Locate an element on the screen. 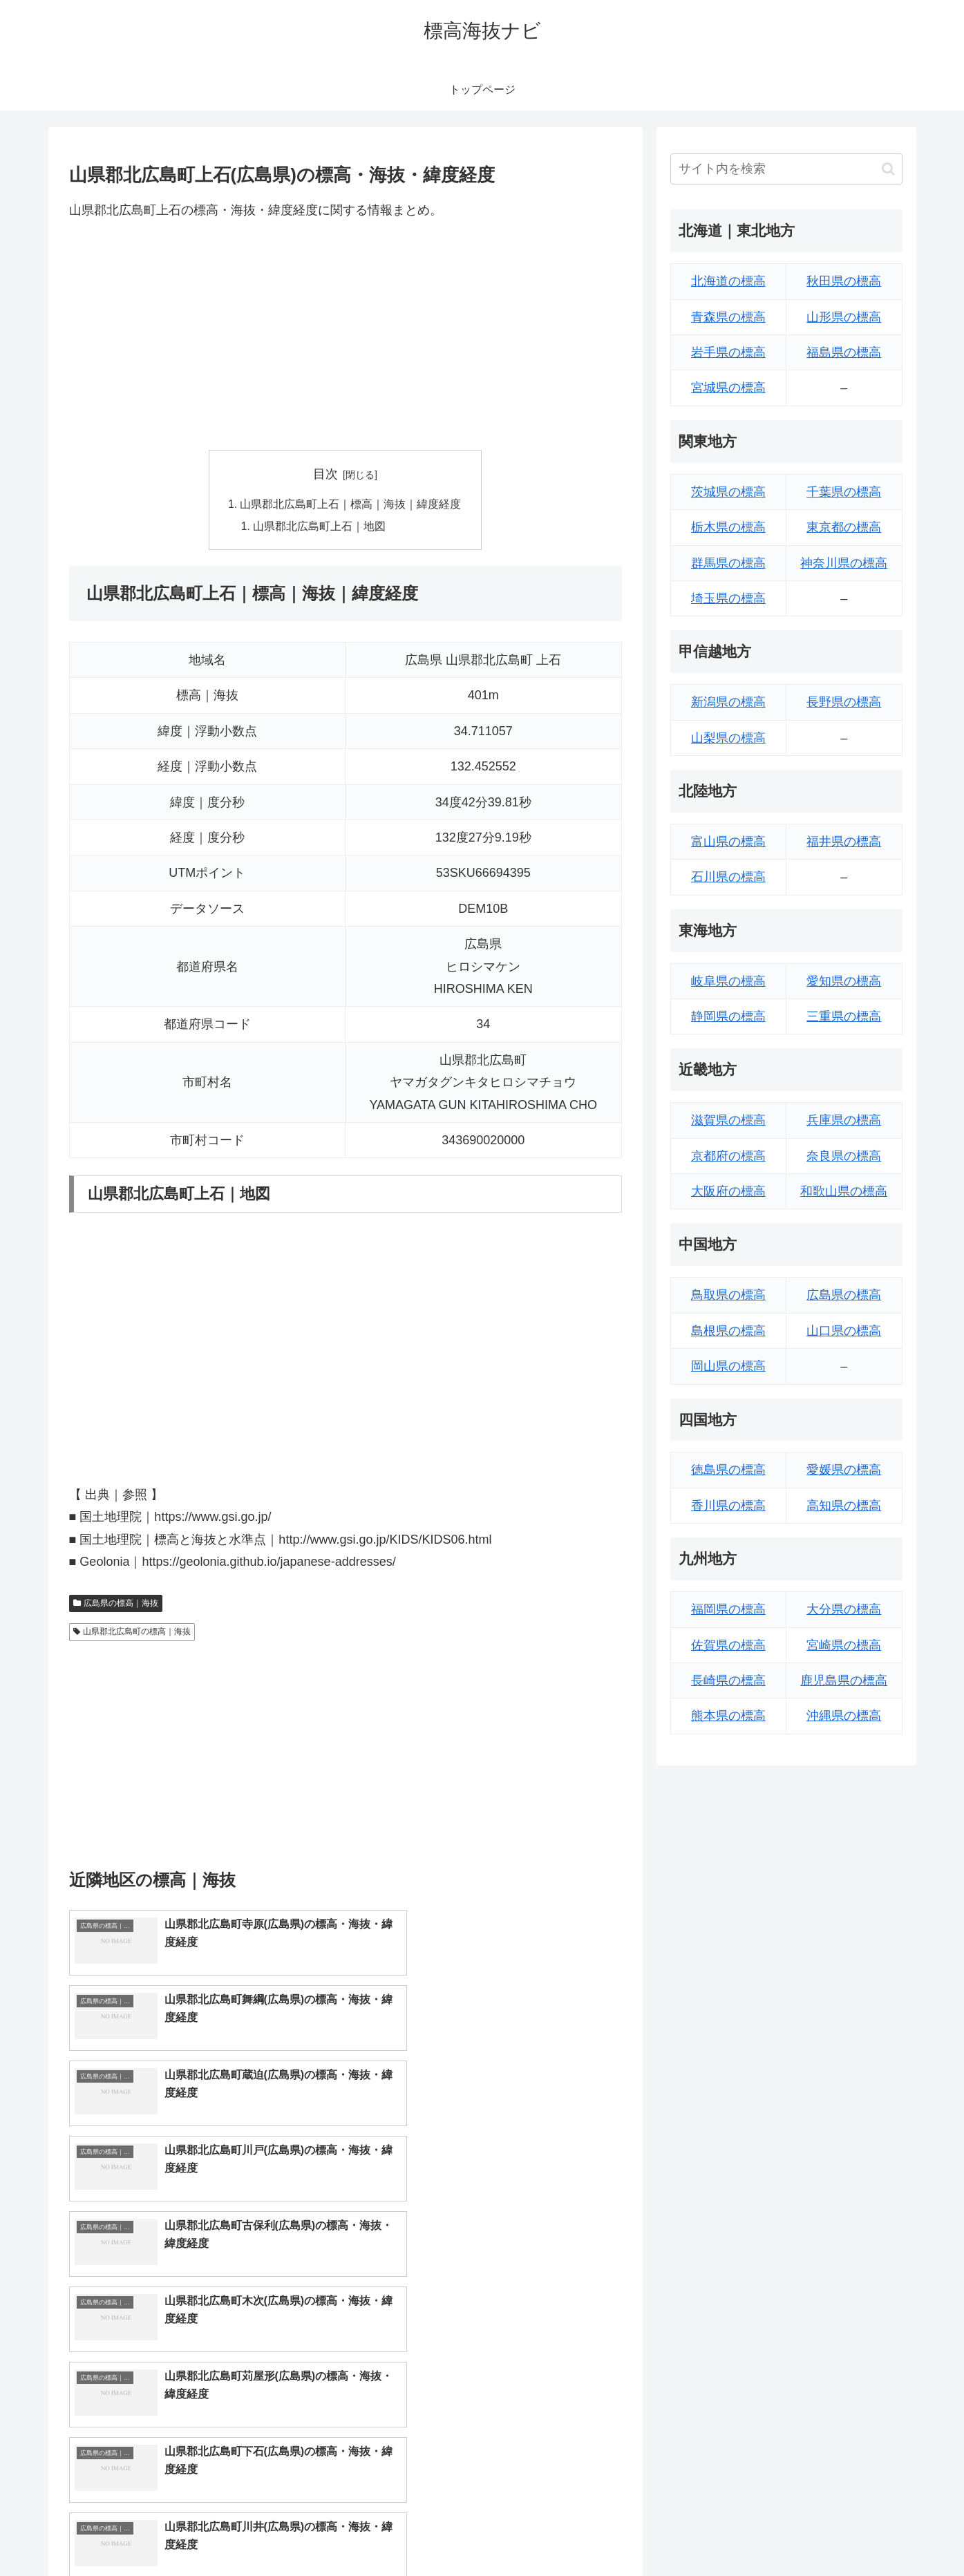  [Advertisement] is located at coordinates (345, 335).